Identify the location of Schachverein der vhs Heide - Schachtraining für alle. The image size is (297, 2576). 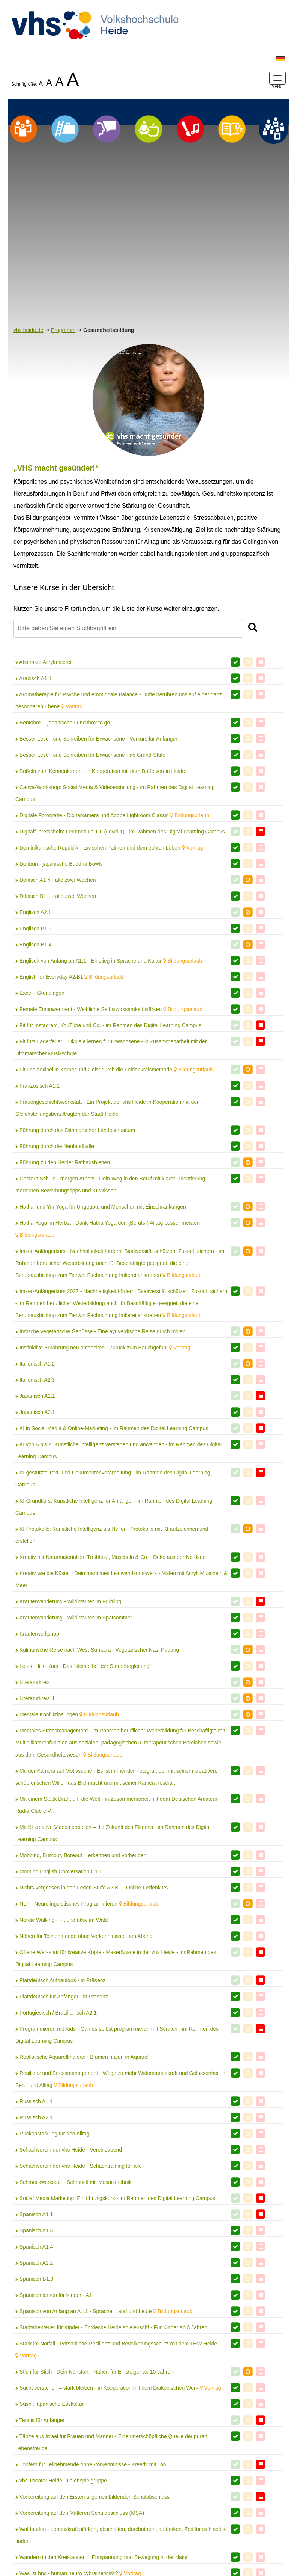
(78, 1967).